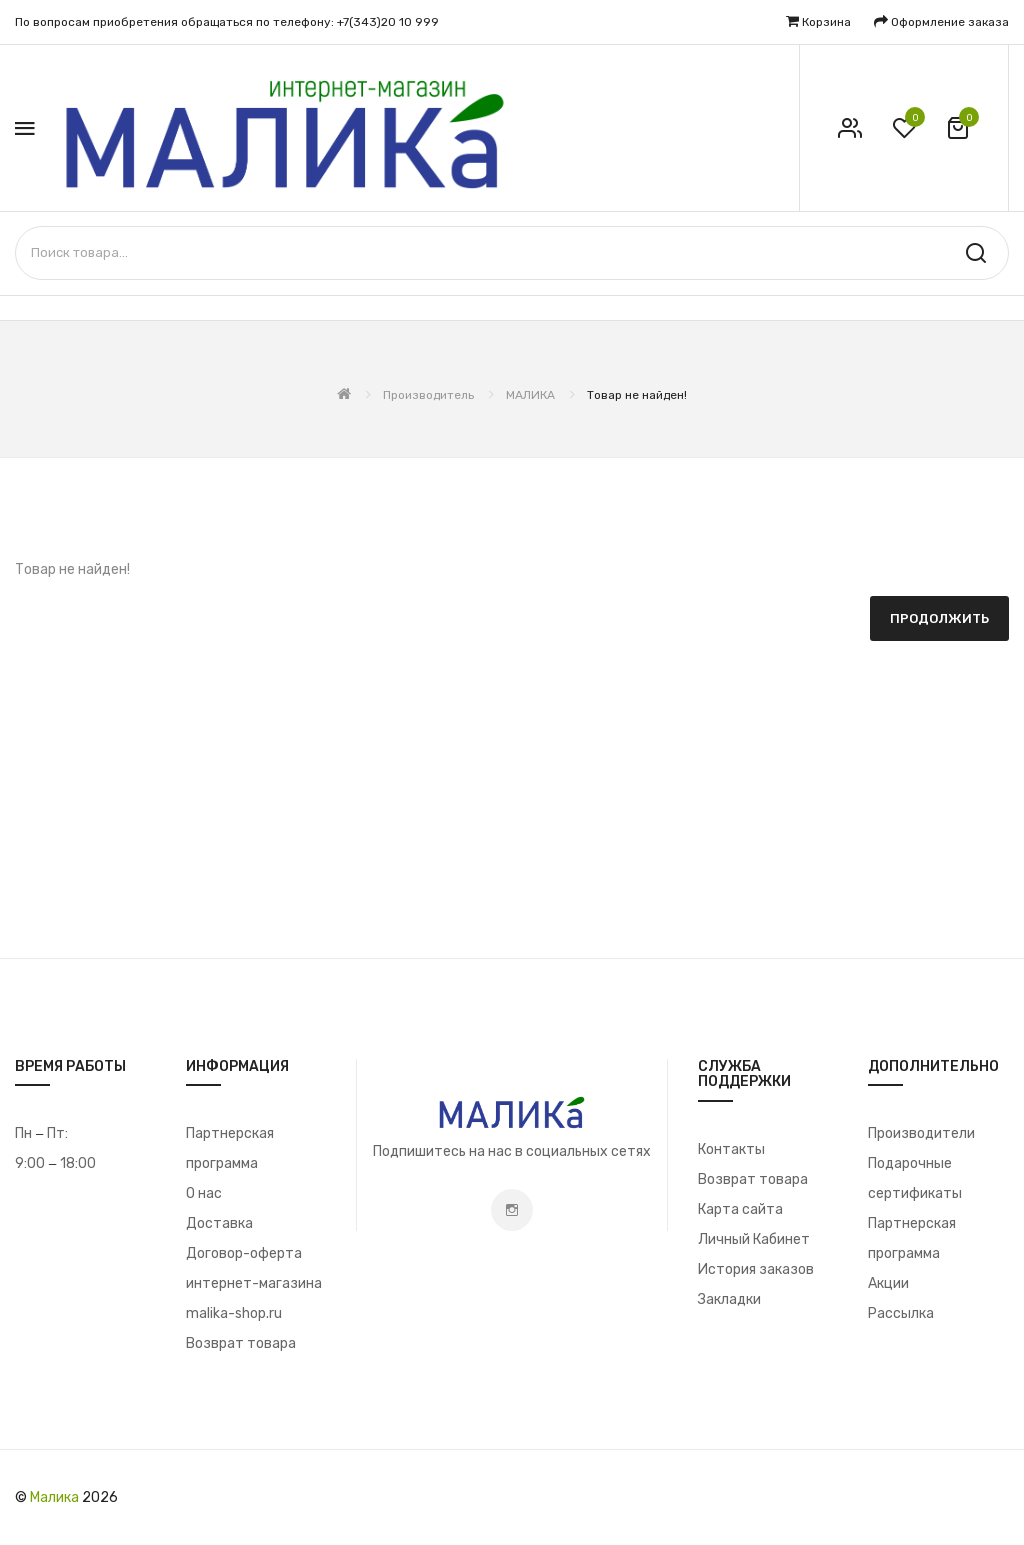 This screenshot has height=1545, width=1024. Describe the element at coordinates (731, 1149) in the screenshot. I see `Контакты` at that location.